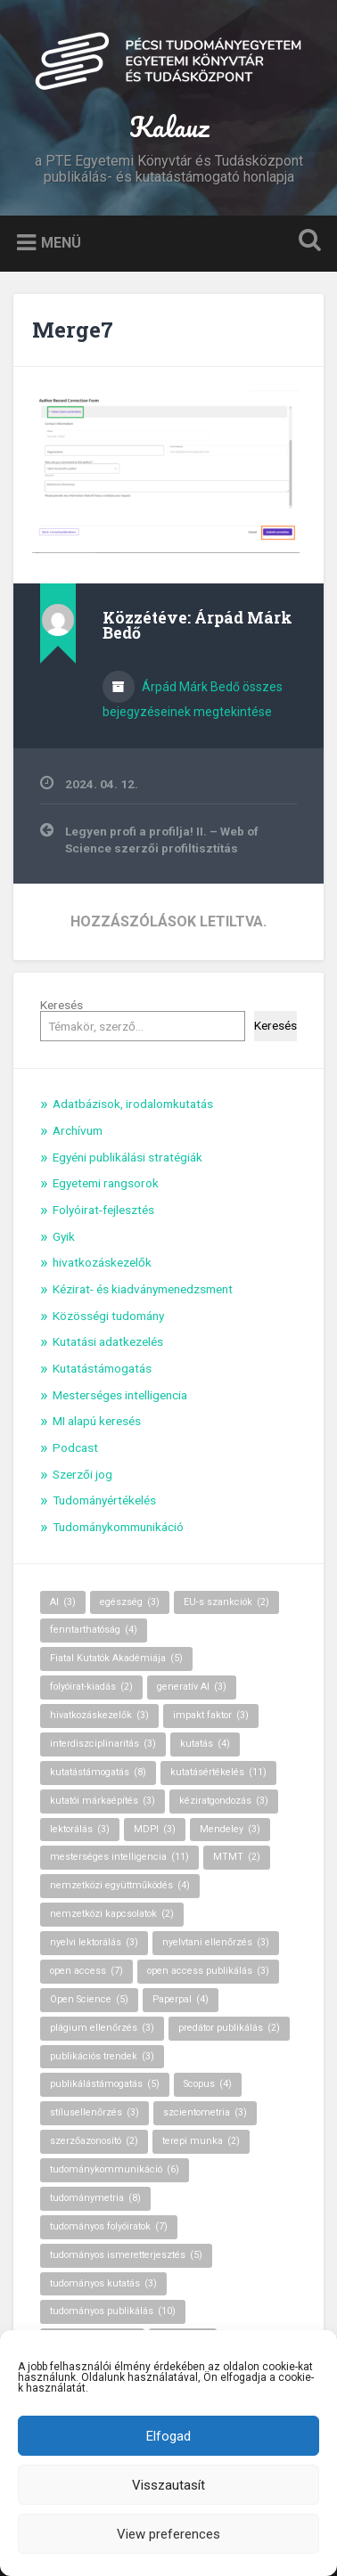 The width and height of the screenshot is (337, 2576). I want to click on Visszautasít, so click(168, 2485).